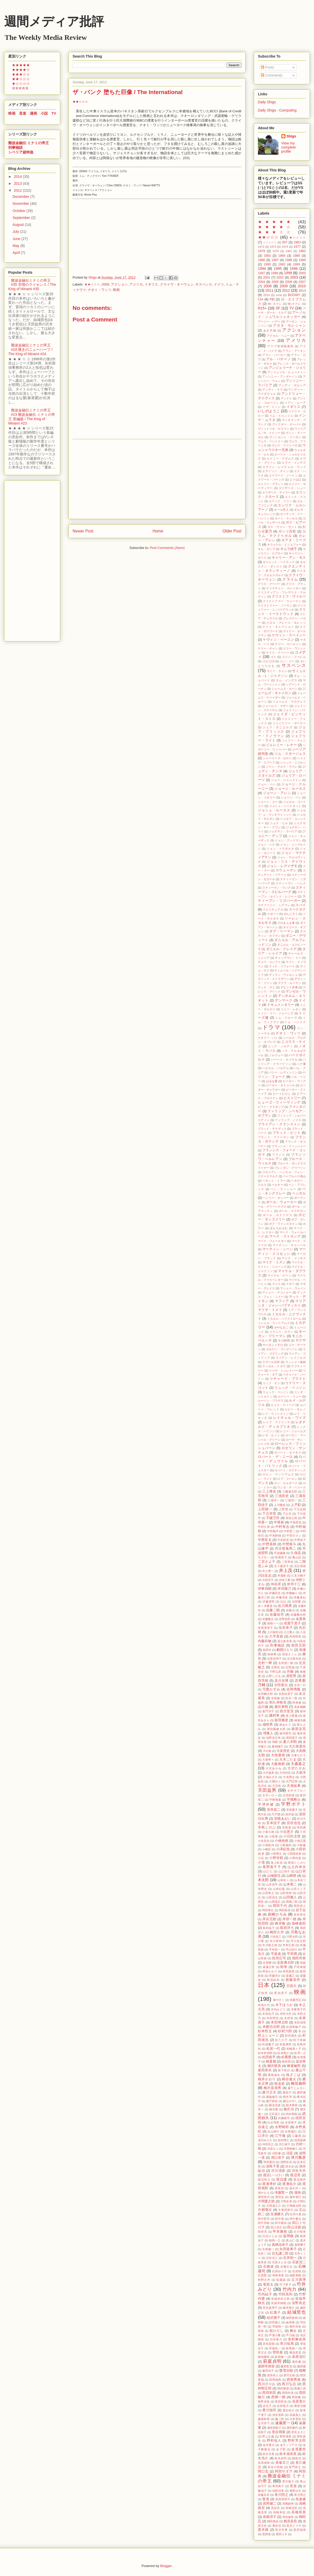 This screenshot has height=2576, width=314. I want to click on 杉本哲太, so click(265, 2031).